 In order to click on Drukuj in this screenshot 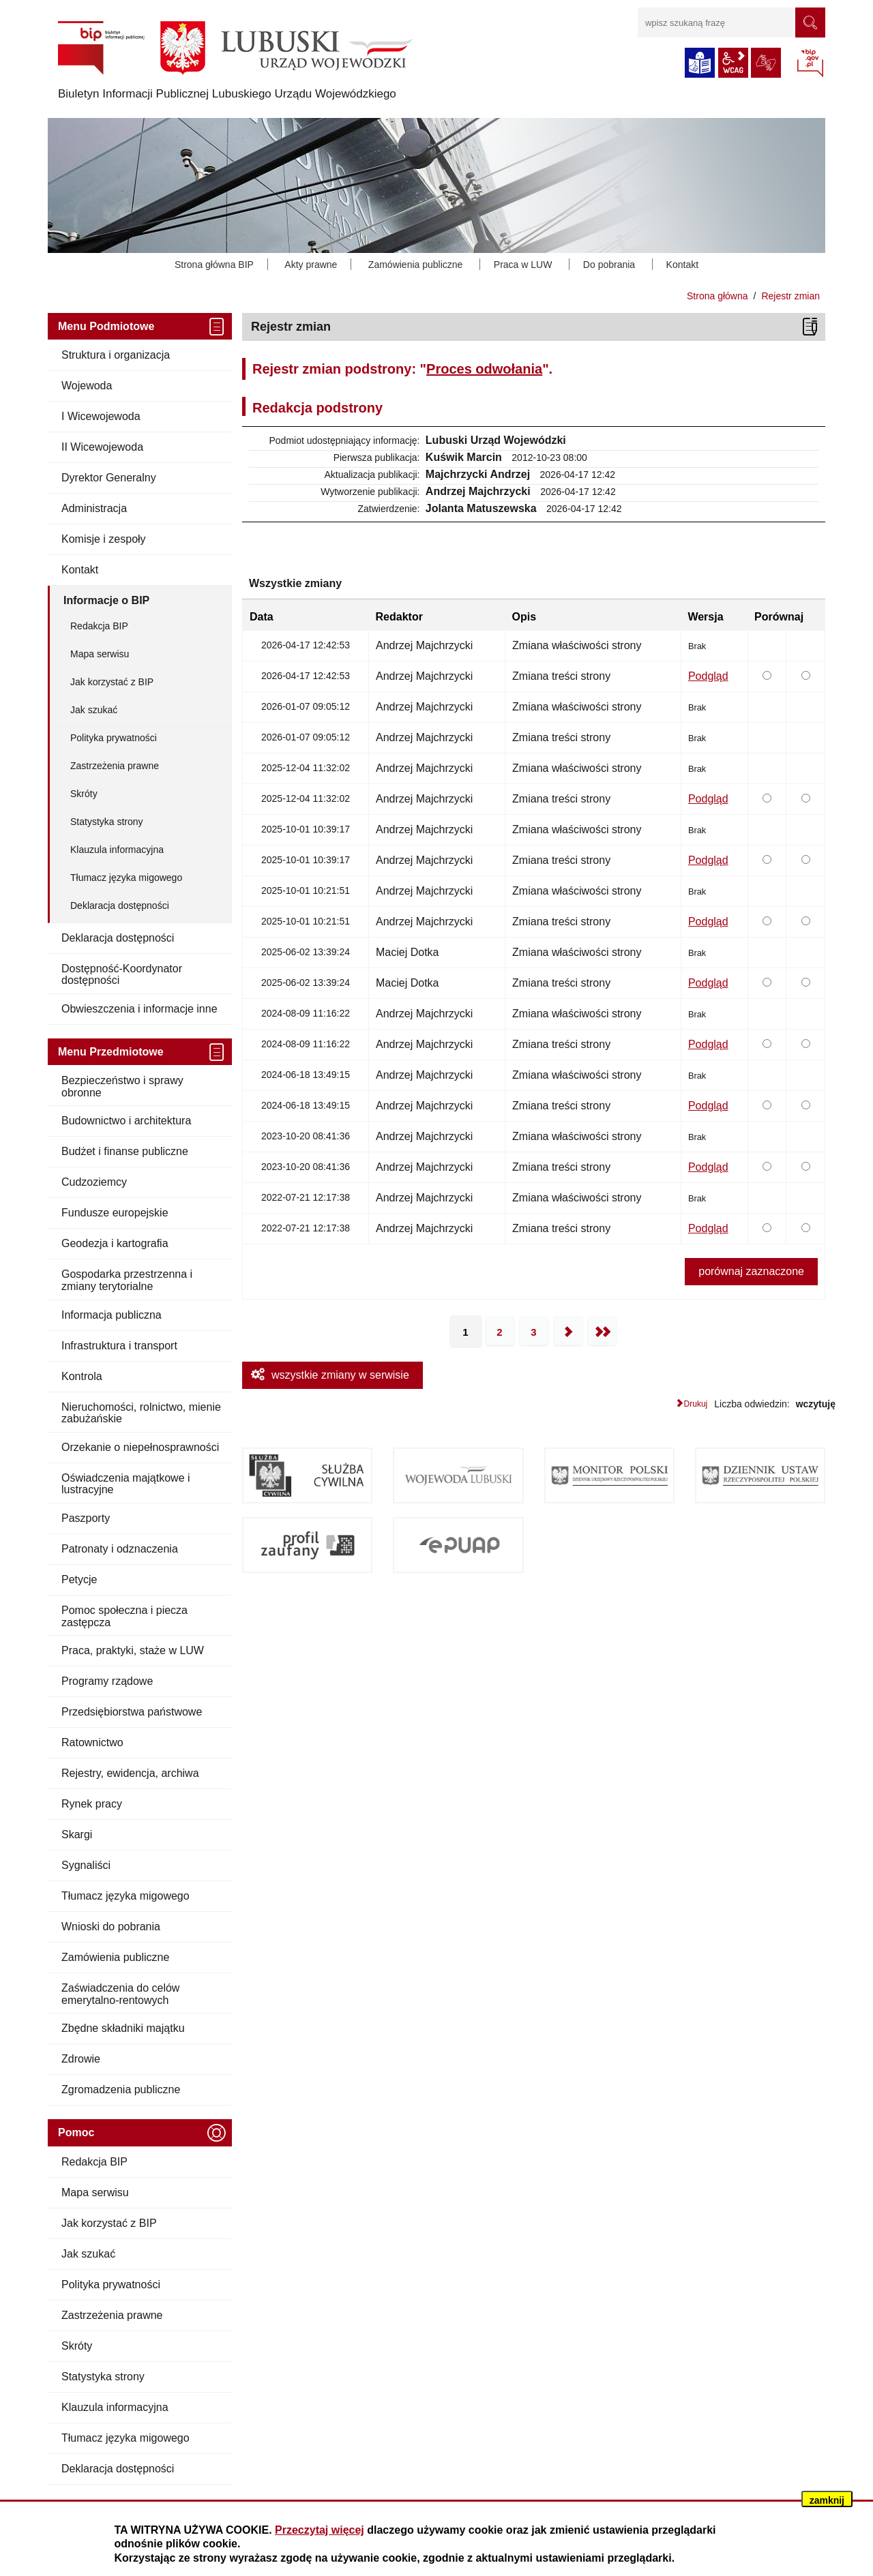, I will do `click(696, 1404)`.